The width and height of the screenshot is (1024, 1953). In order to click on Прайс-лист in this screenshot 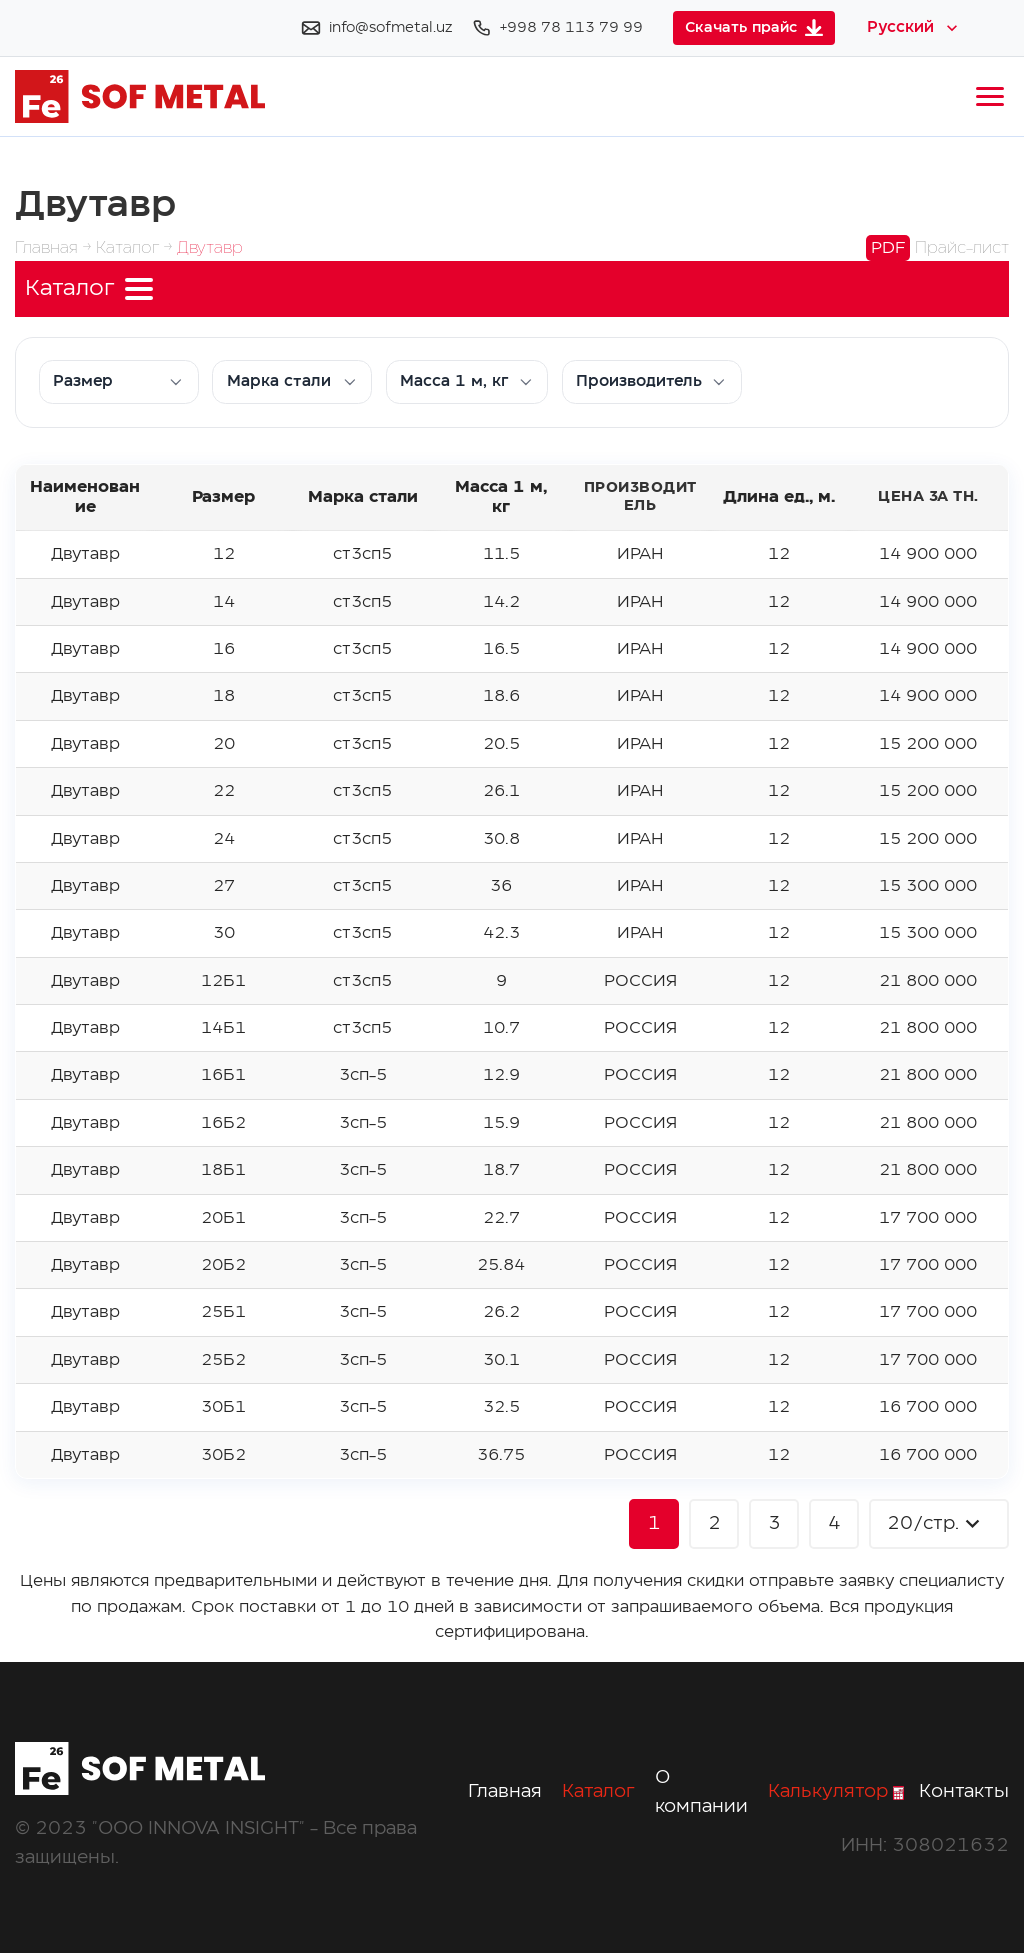, I will do `click(937, 248)`.